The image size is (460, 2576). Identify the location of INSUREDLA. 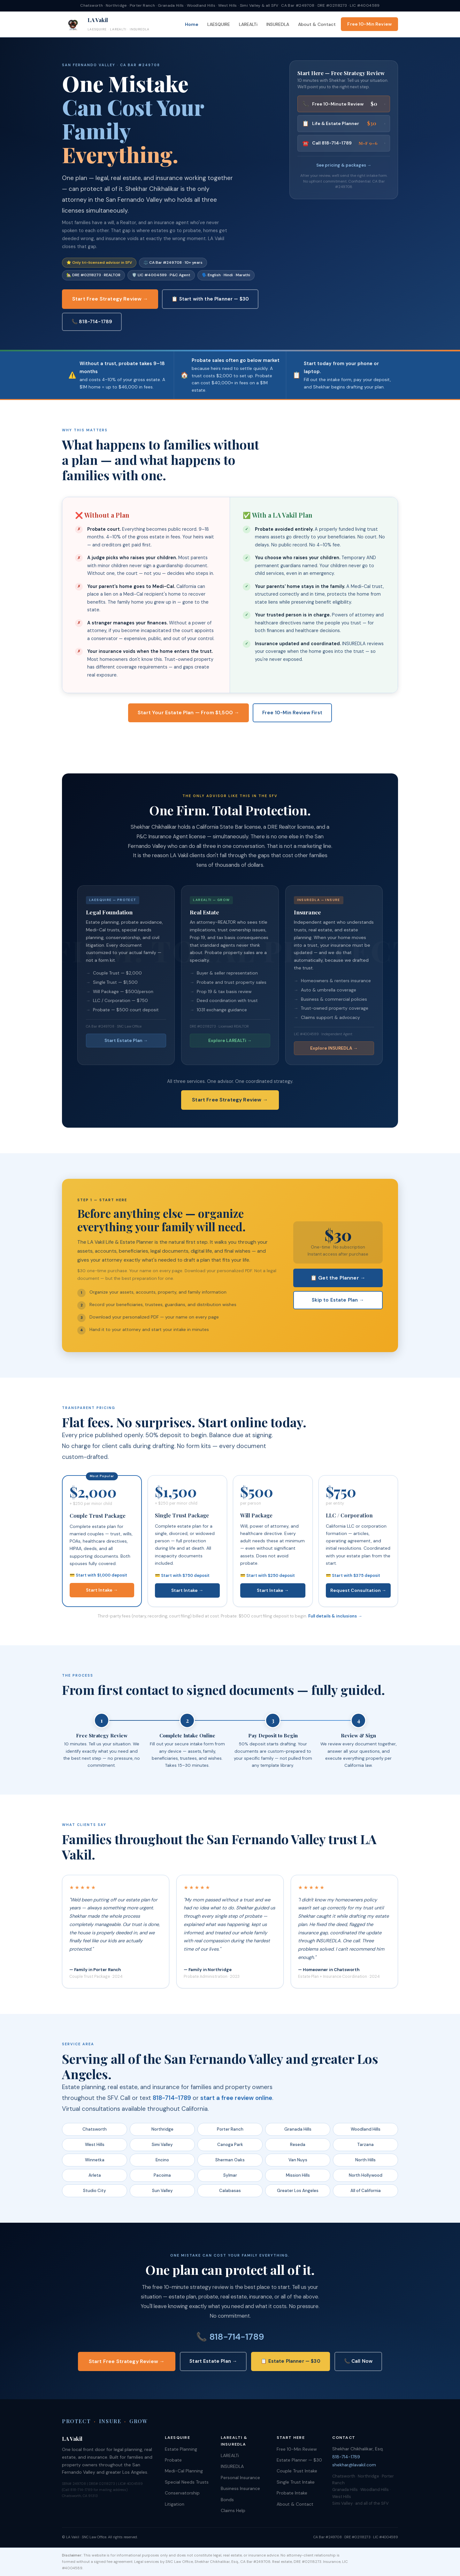
(277, 24).